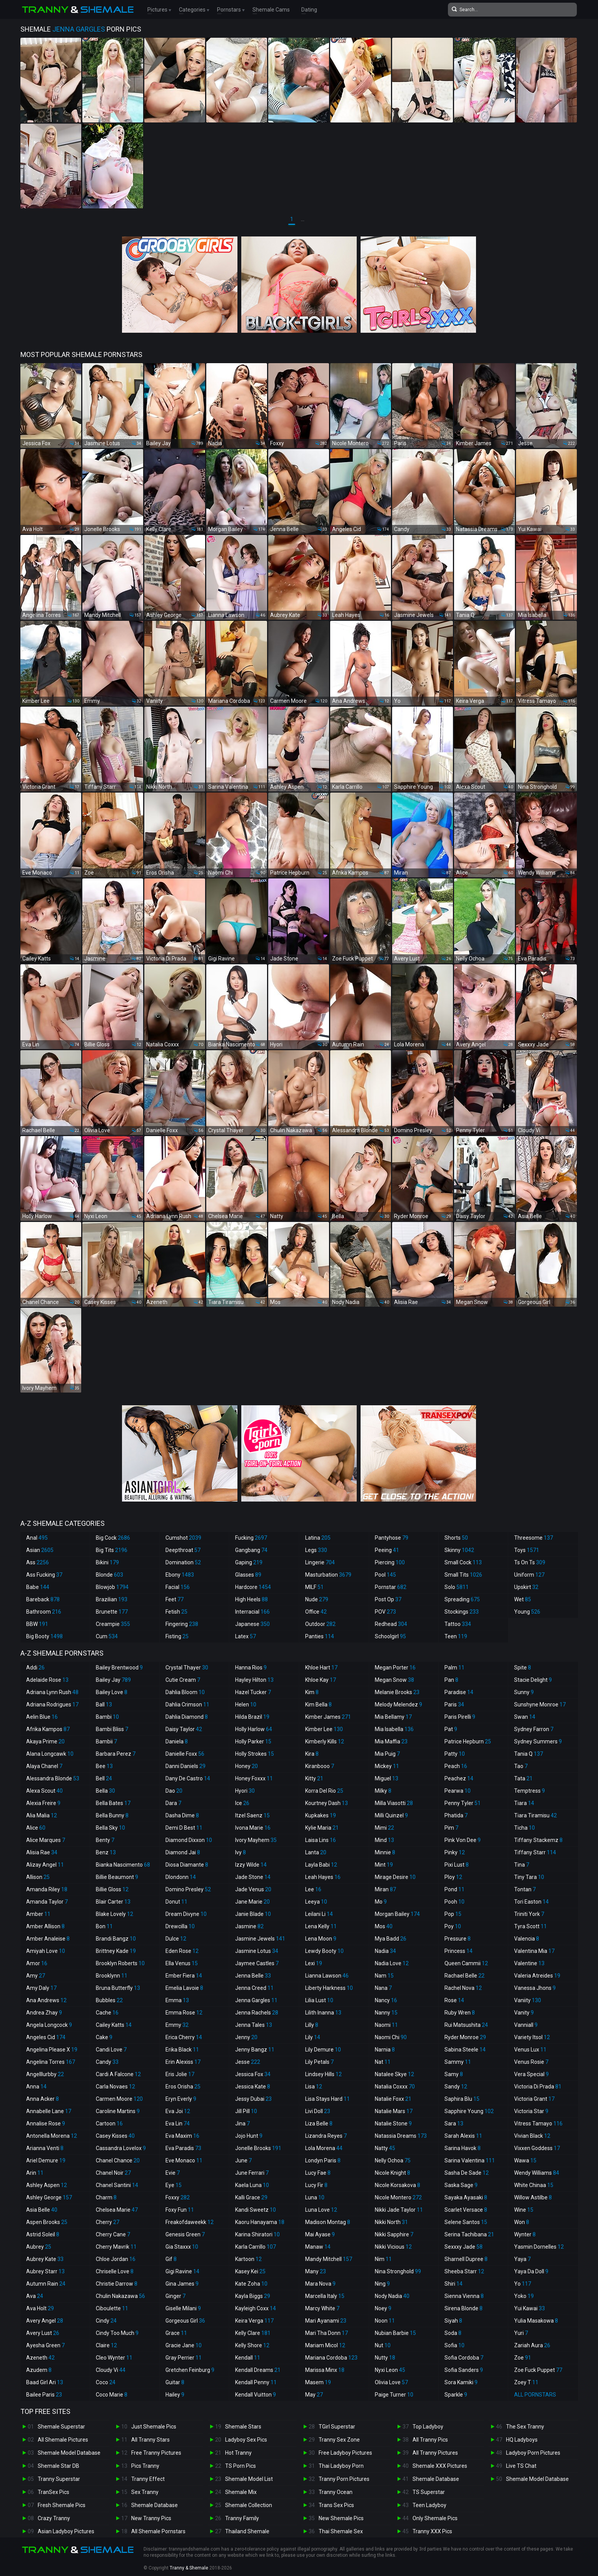 The image size is (598, 2576). I want to click on Foxxy, so click(177, 2197).